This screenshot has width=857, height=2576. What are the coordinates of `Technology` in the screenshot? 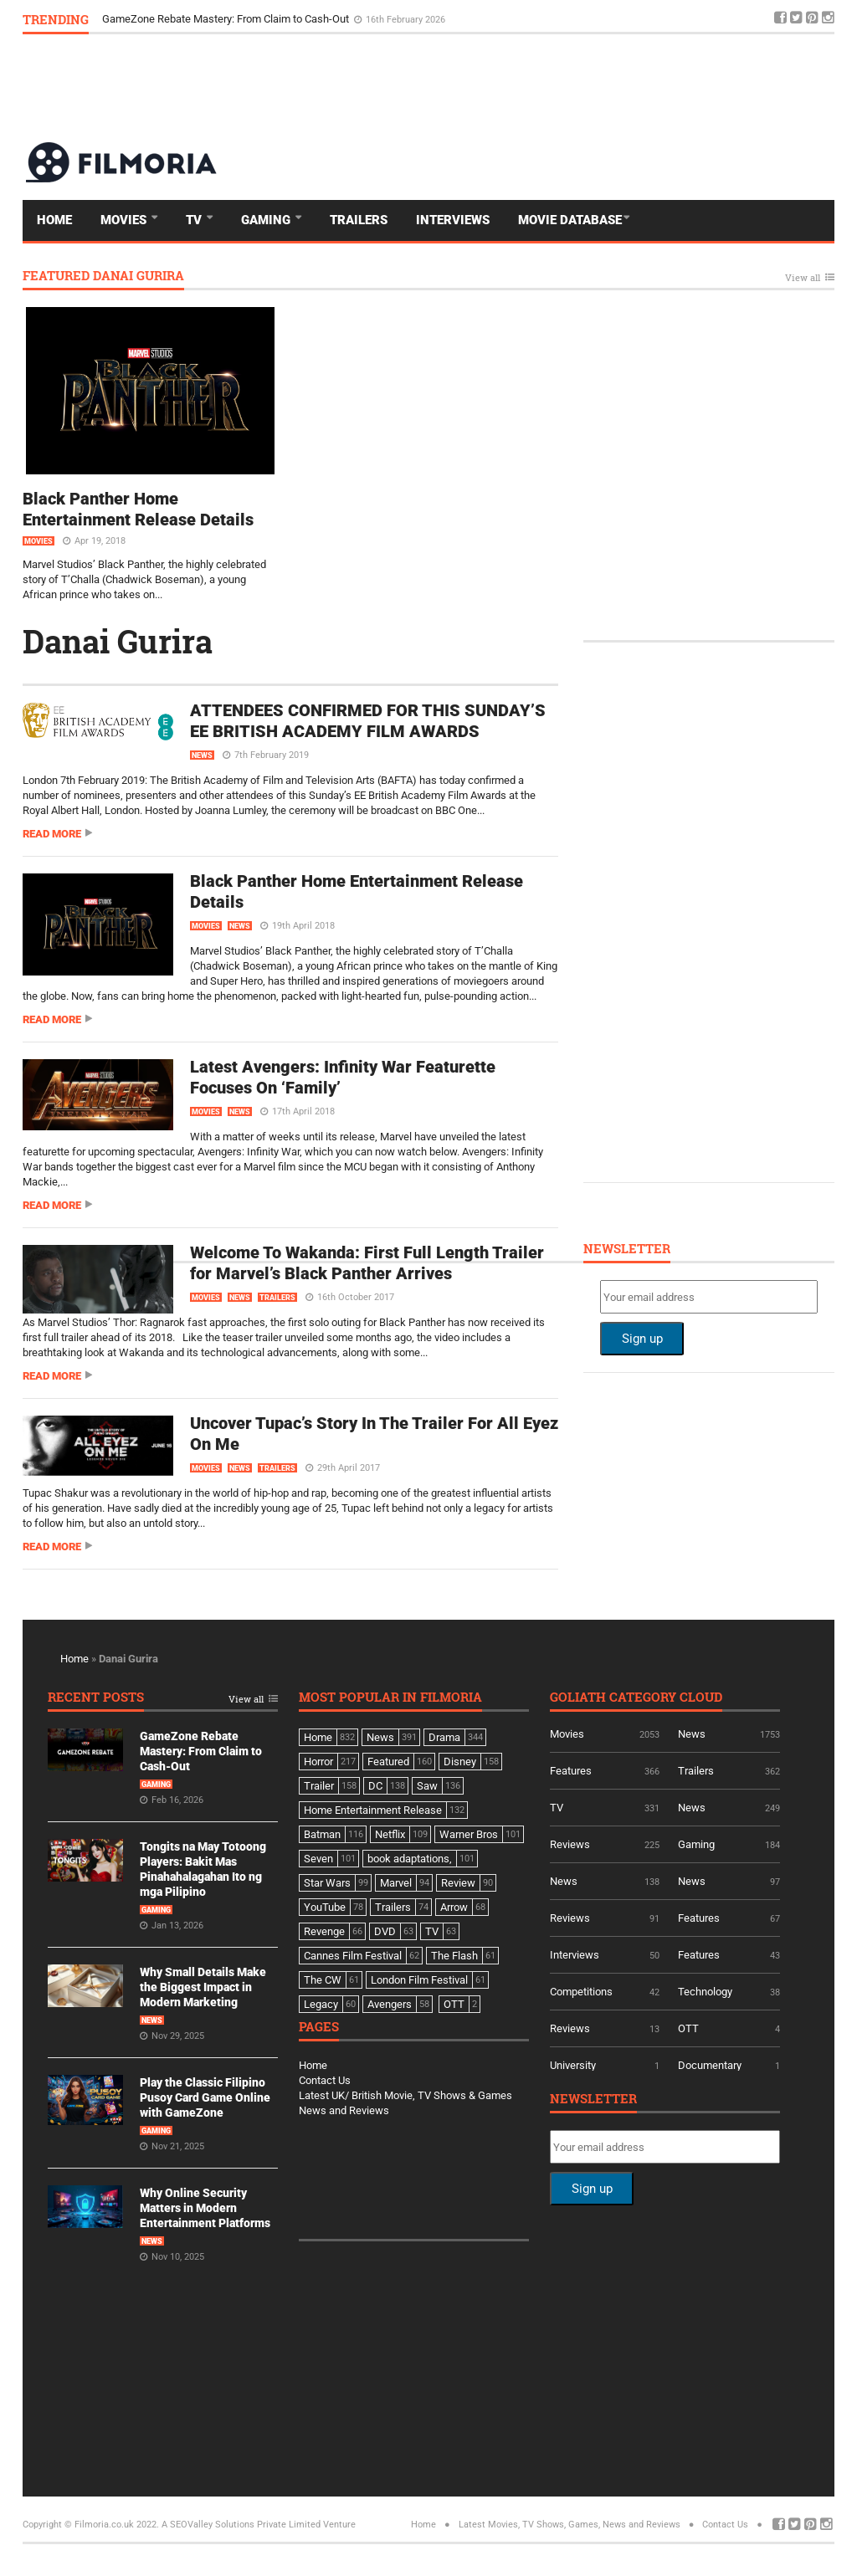 It's located at (705, 1991).